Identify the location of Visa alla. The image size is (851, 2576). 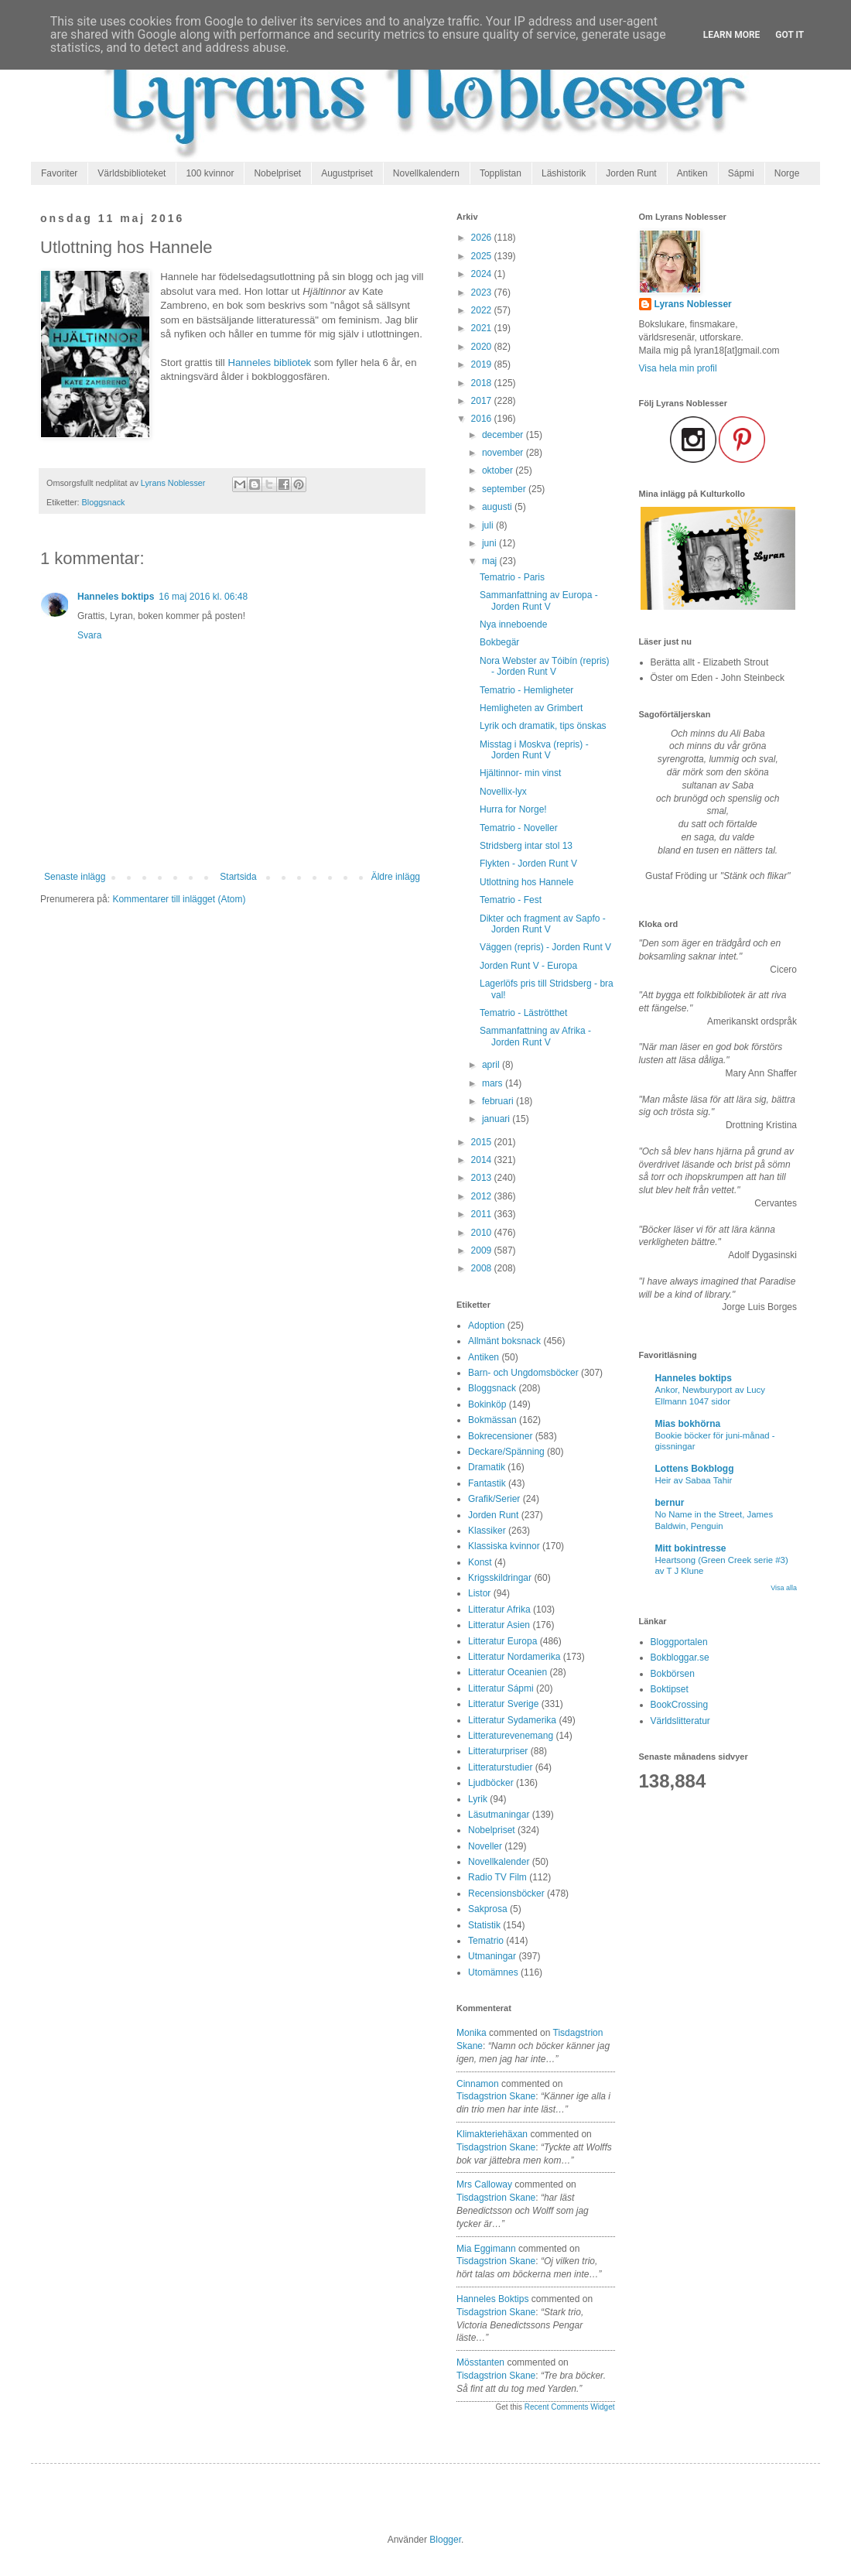
(784, 1588).